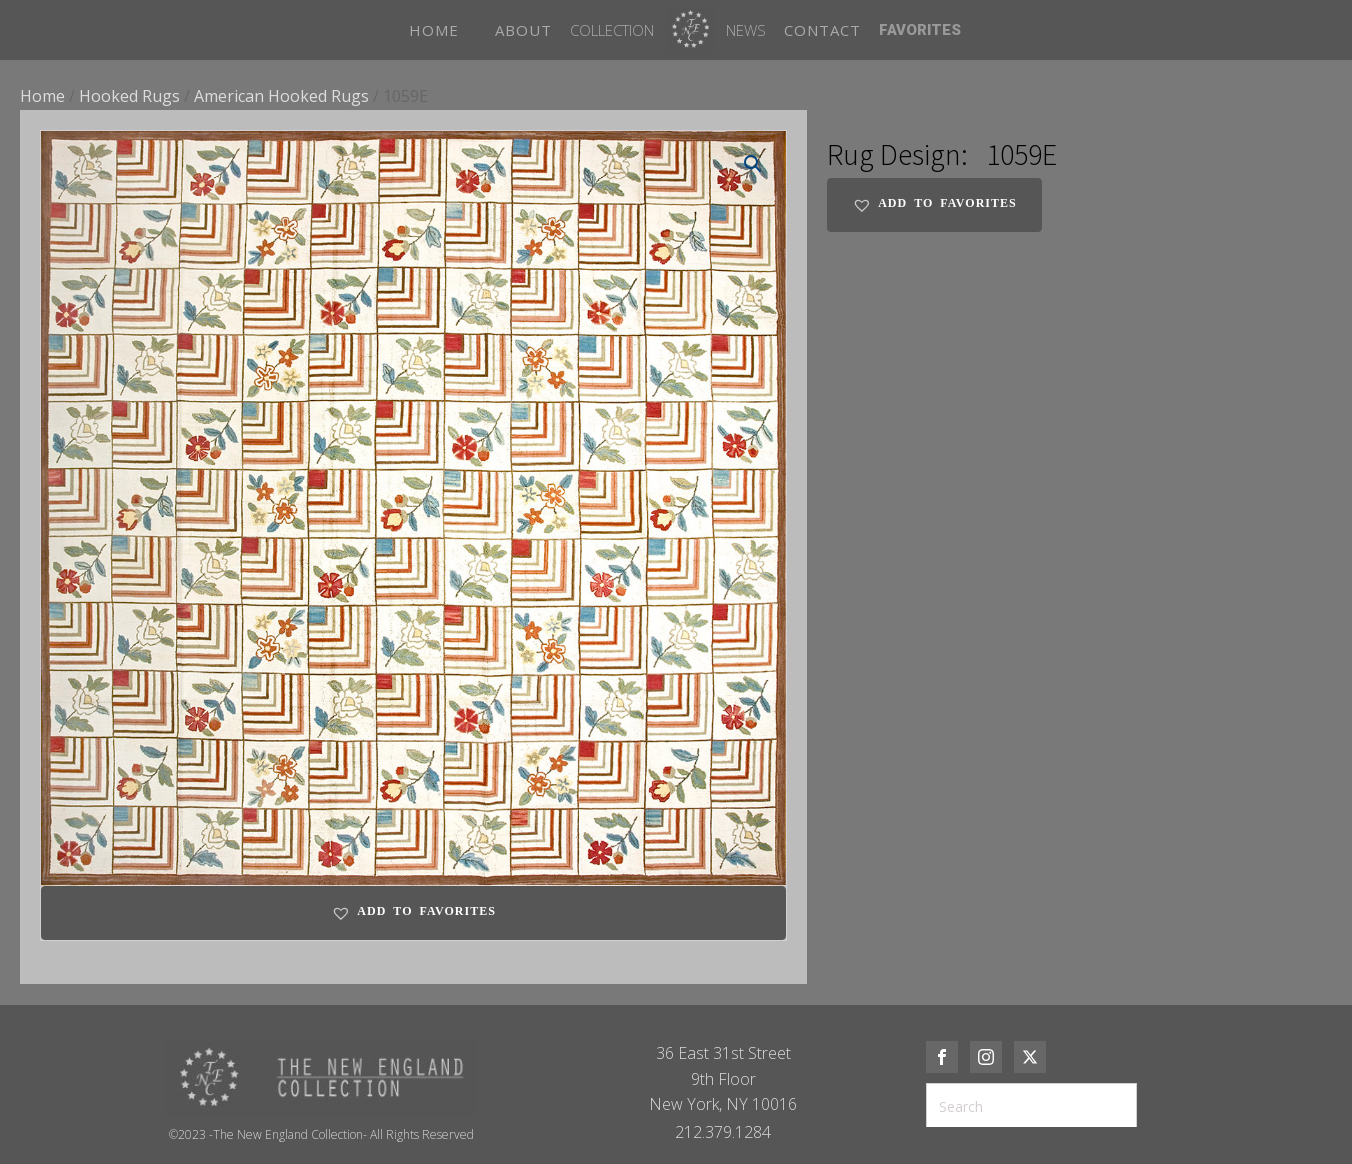 The width and height of the screenshot is (1352, 1164). Describe the element at coordinates (746, 30) in the screenshot. I see `News` at that location.